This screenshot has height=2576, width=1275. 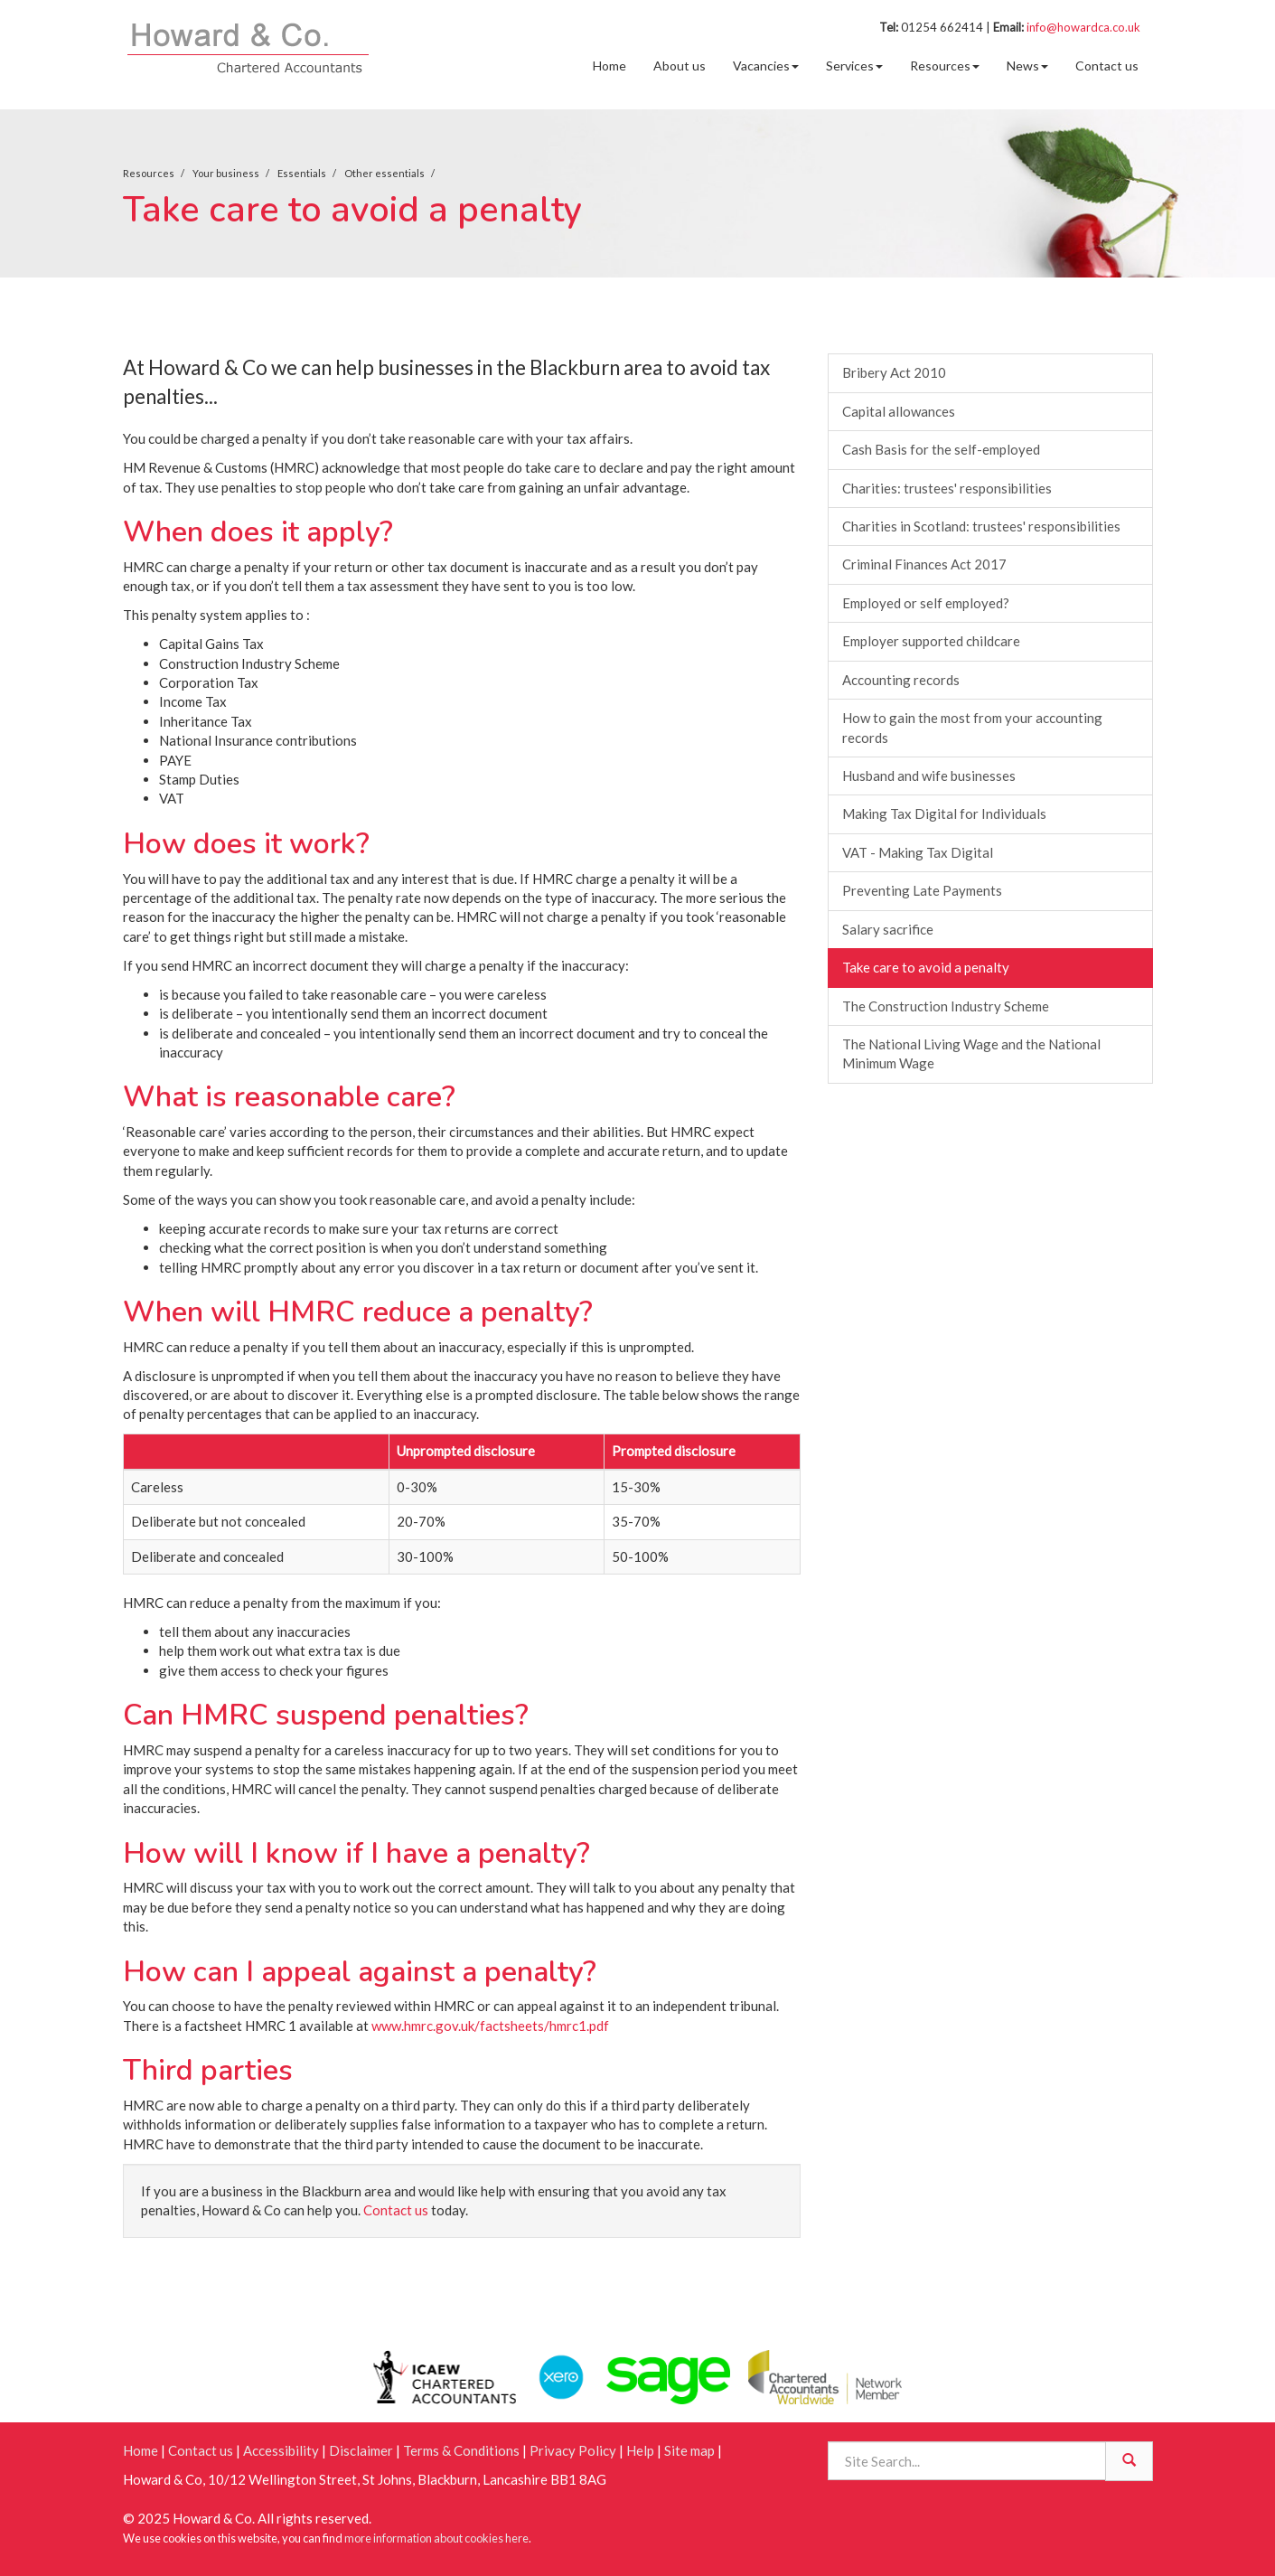 What do you see at coordinates (1083, 27) in the screenshot?
I see `info@howardca.co.uk` at bounding box center [1083, 27].